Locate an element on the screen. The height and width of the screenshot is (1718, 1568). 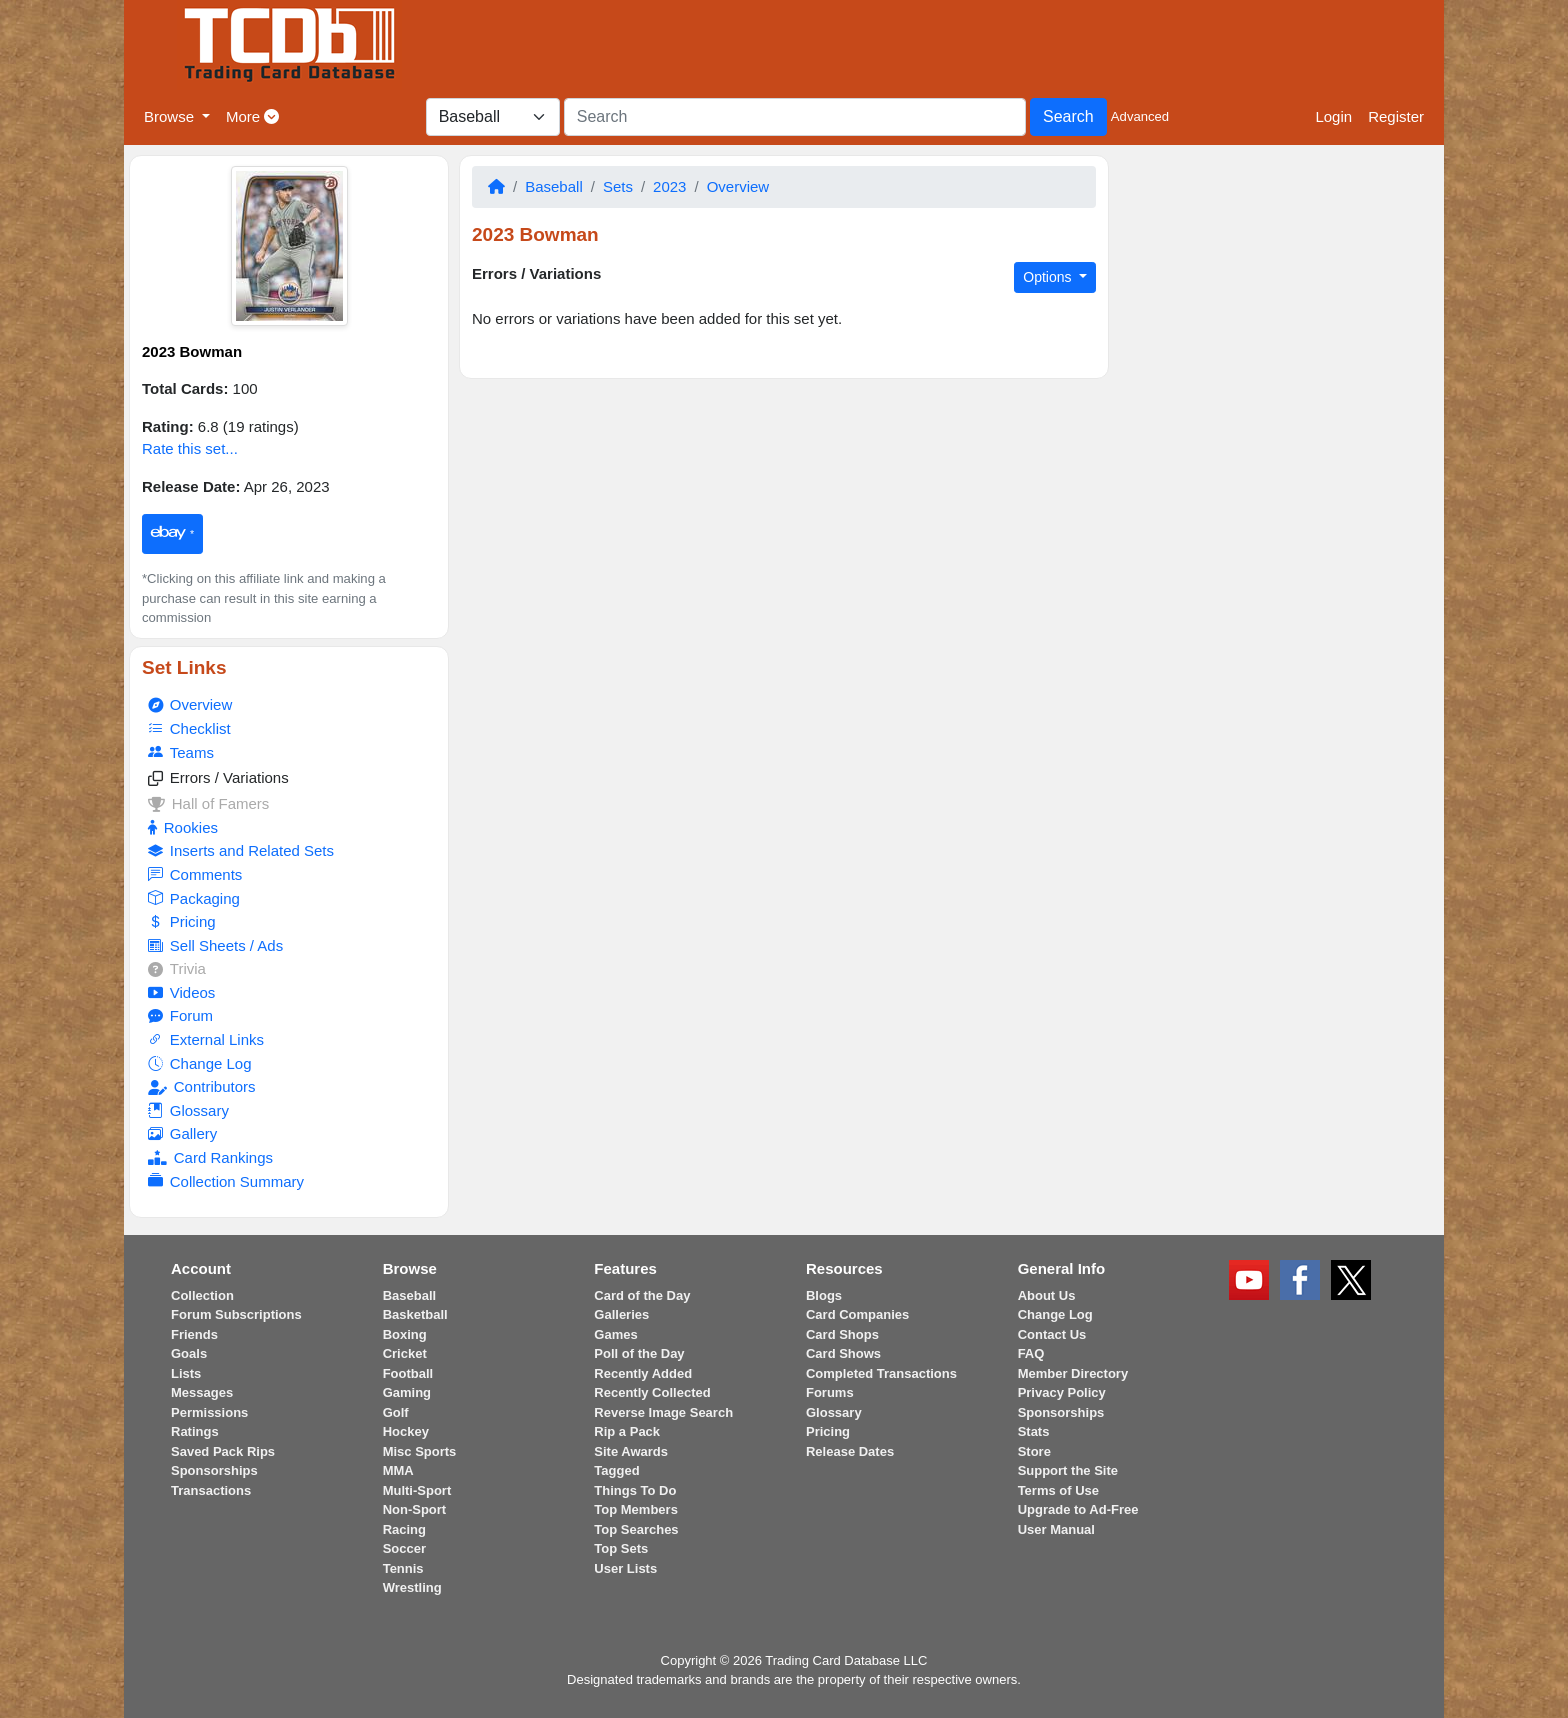
Saved Pack Rips is located at coordinates (223, 1451).